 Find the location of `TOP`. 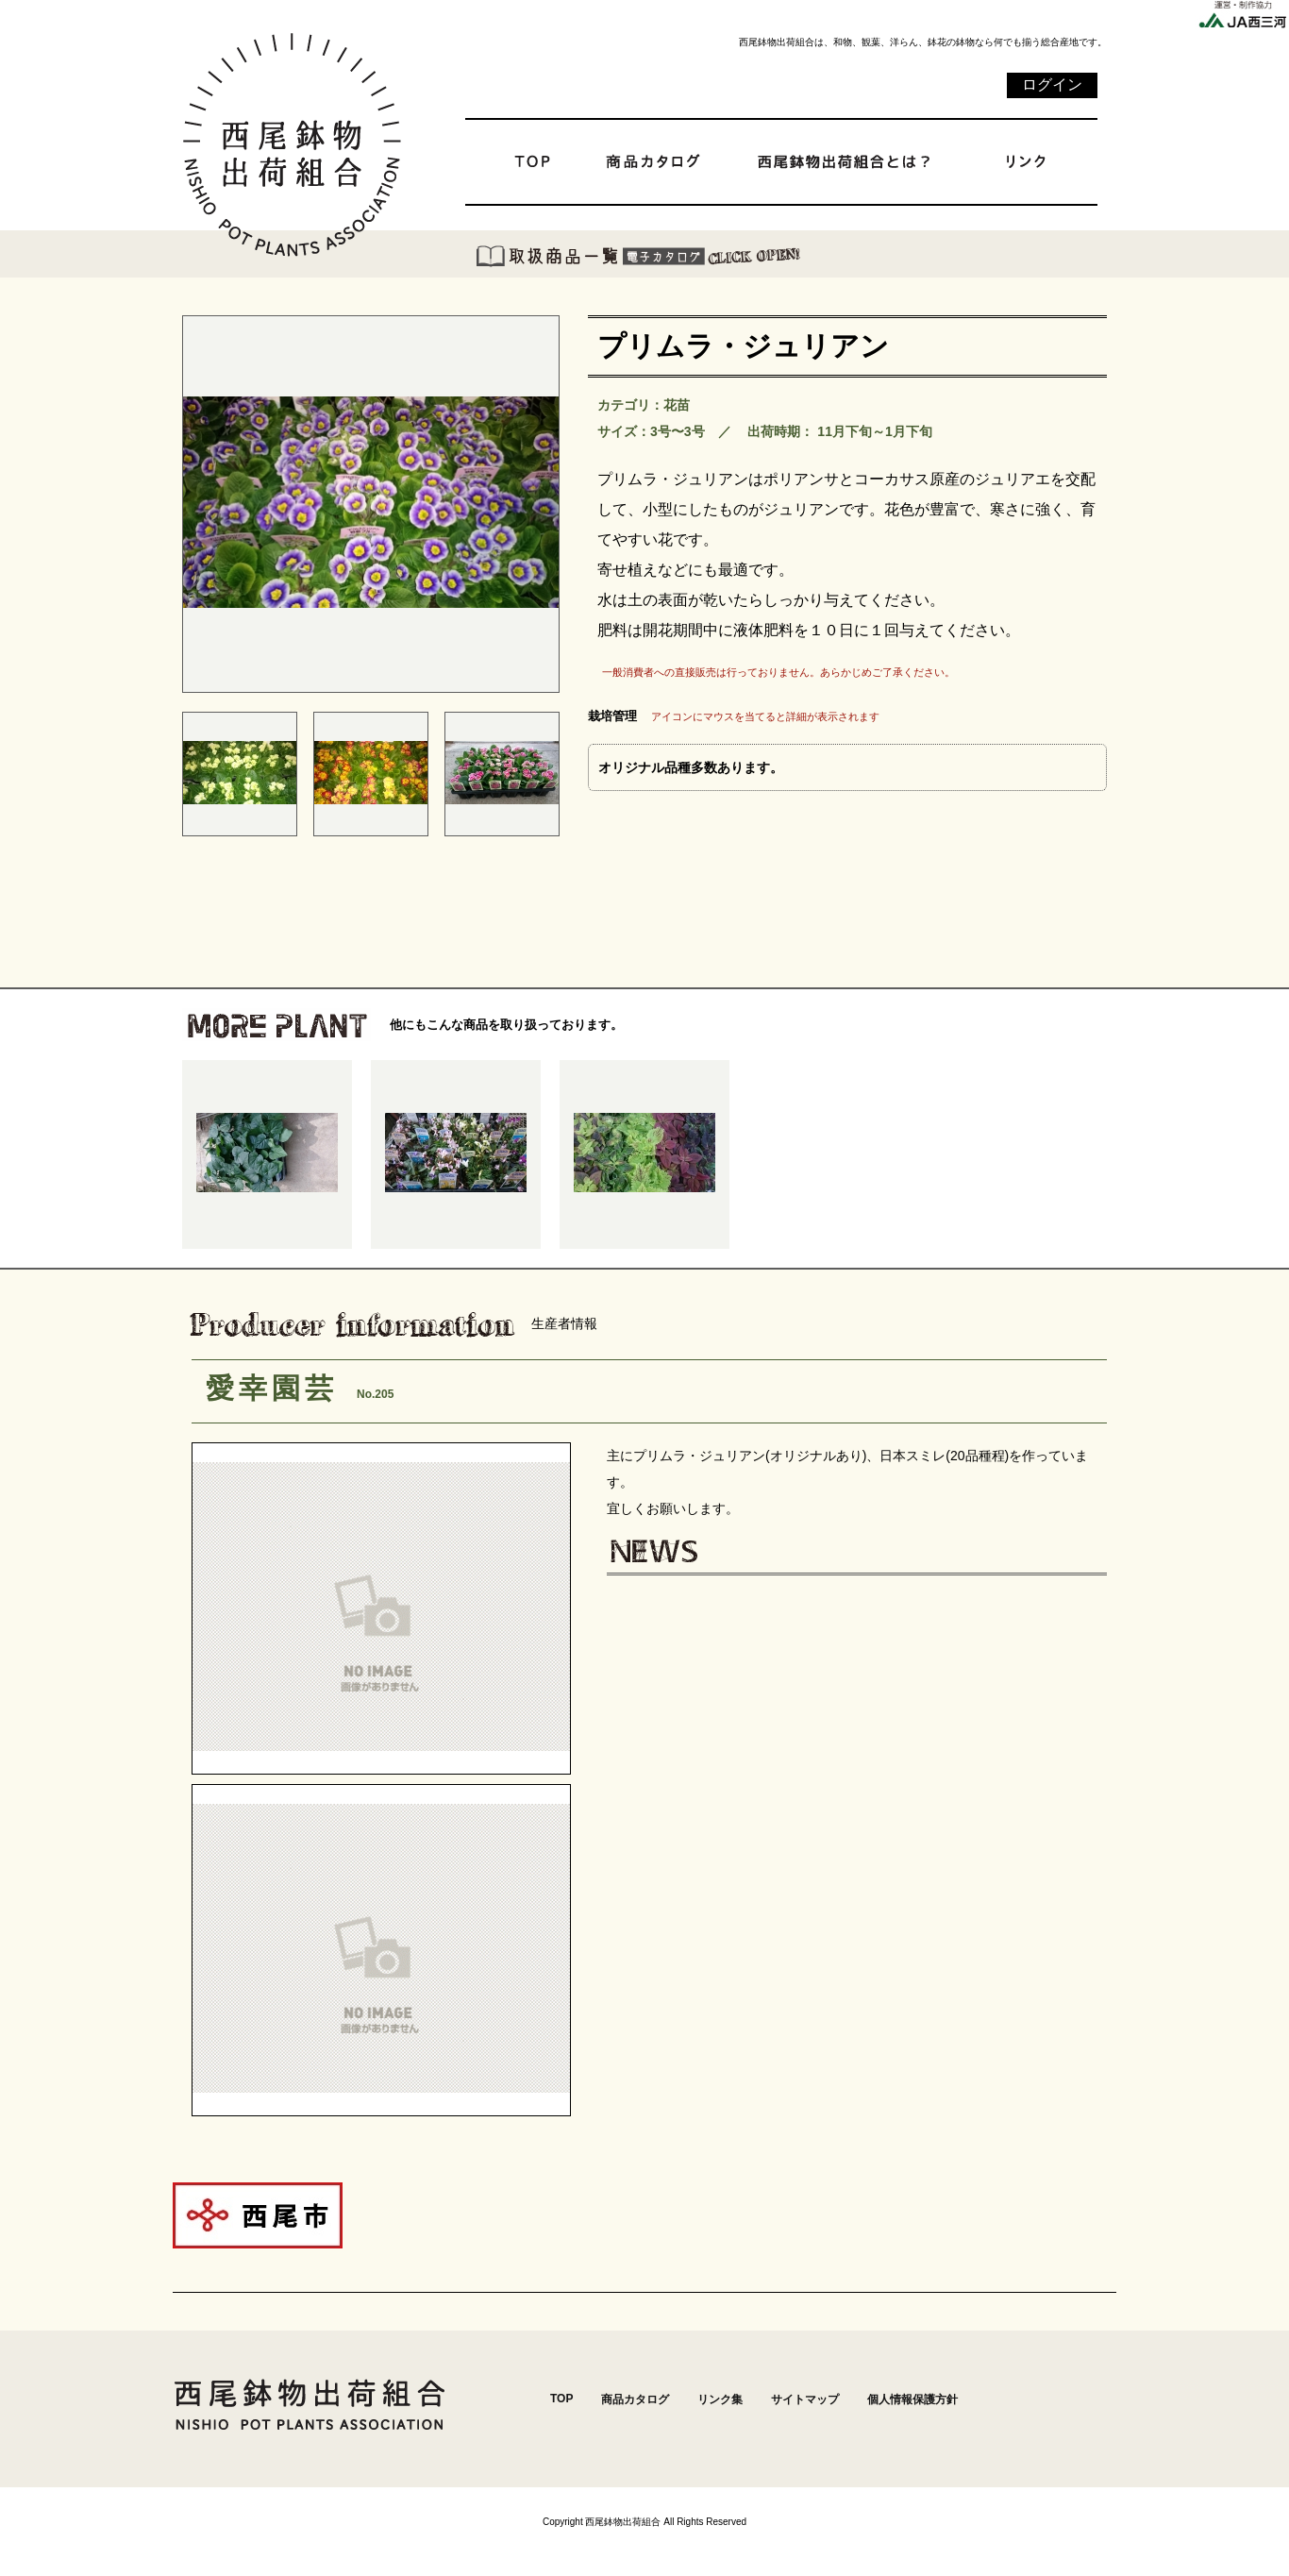

TOP is located at coordinates (561, 2398).